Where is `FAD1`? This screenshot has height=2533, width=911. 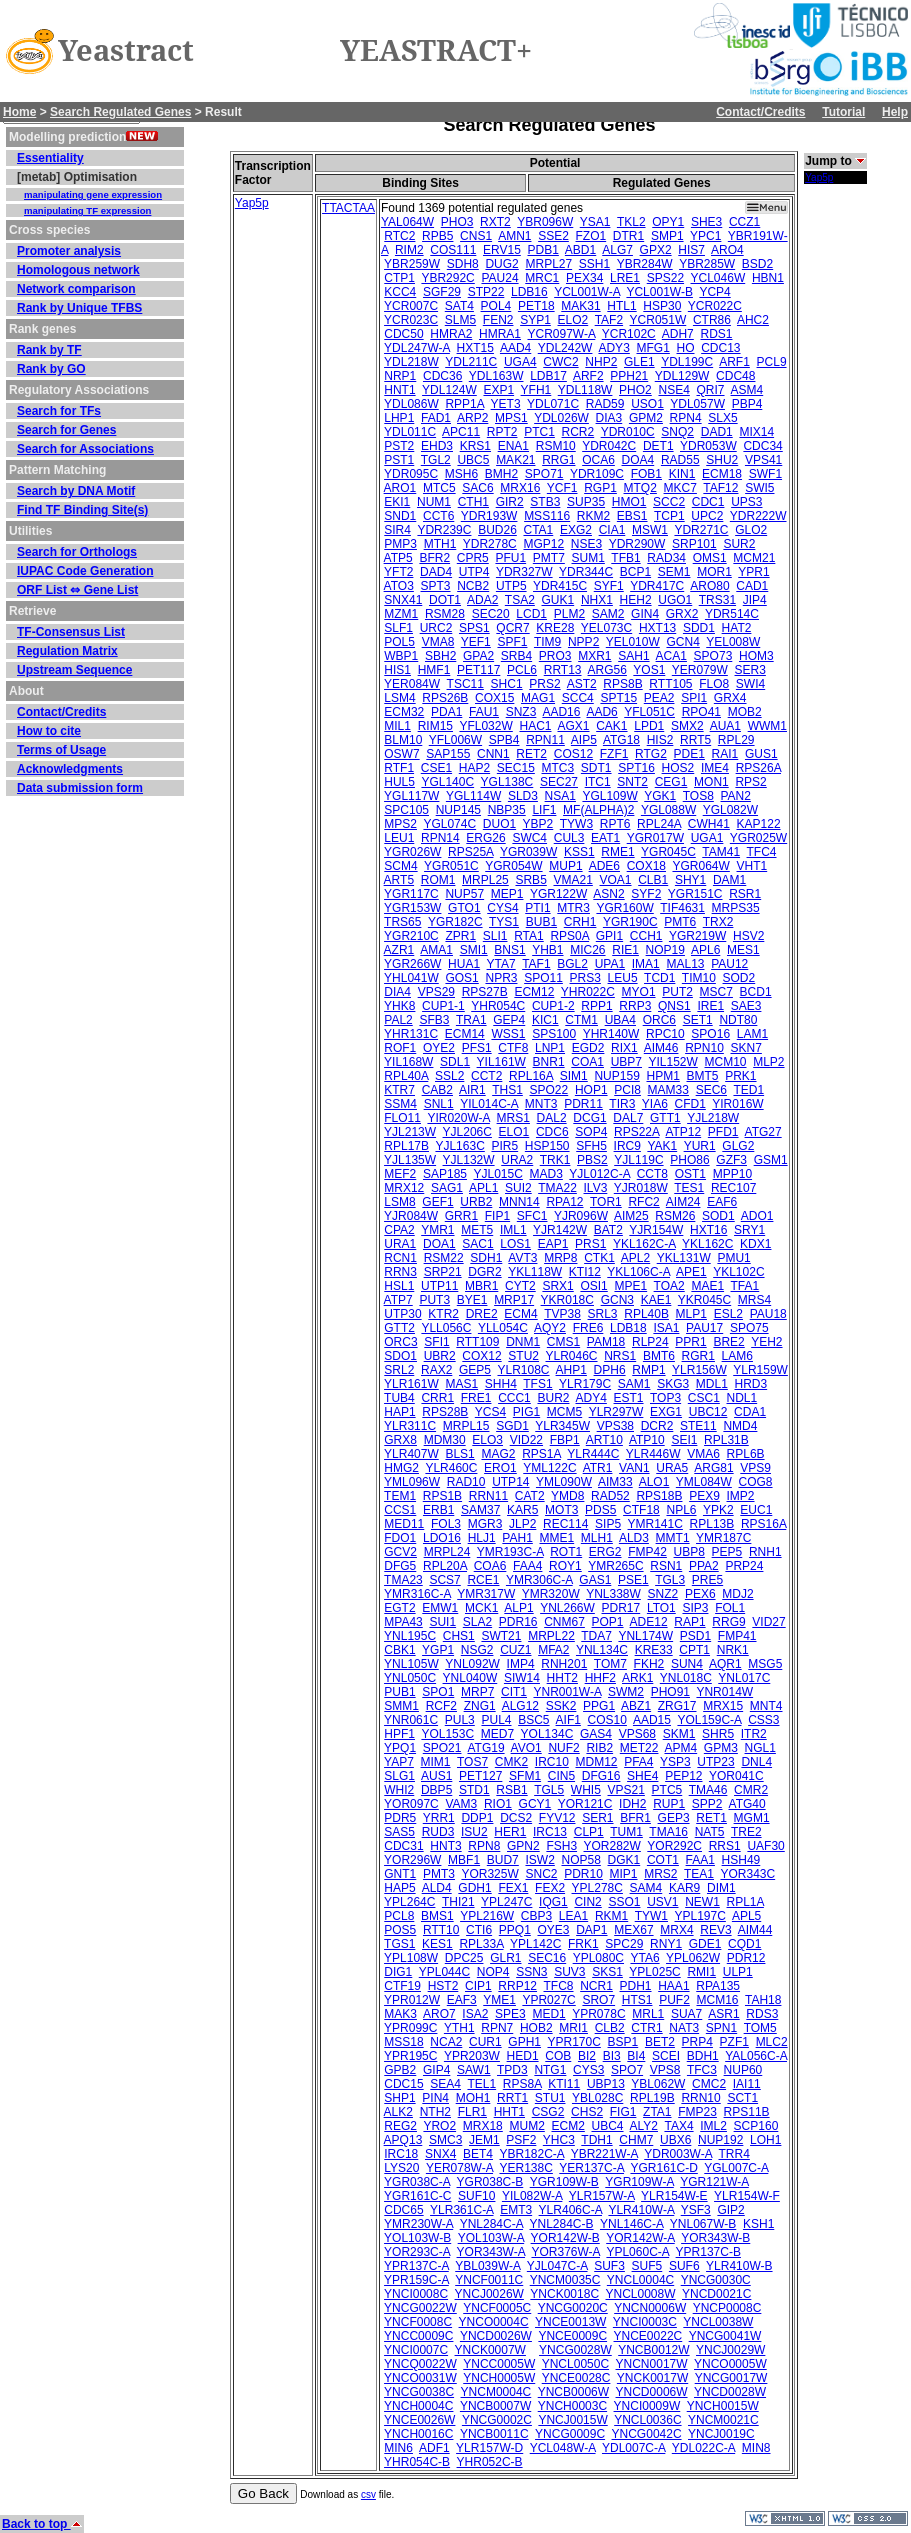 FAD1 is located at coordinates (436, 418).